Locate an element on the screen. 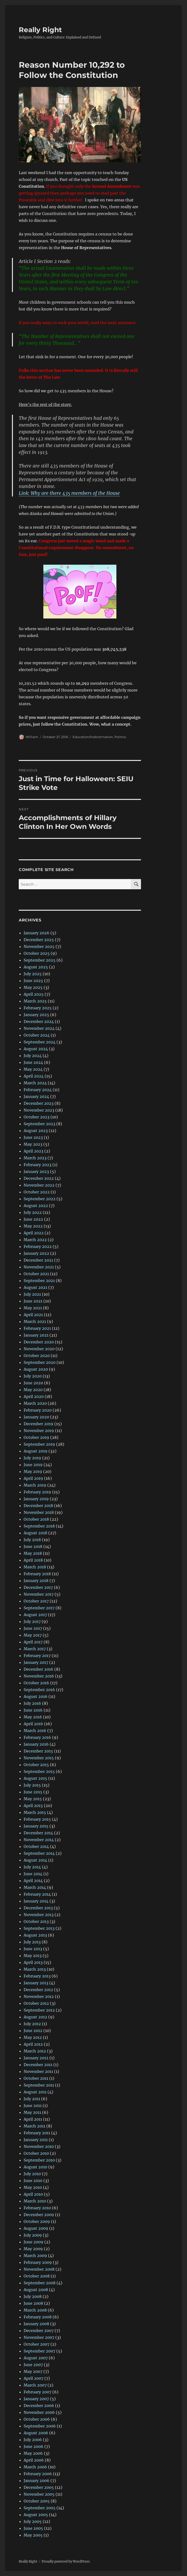 This screenshot has height=2576, width=187. May 2012 is located at coordinates (33, 2037).